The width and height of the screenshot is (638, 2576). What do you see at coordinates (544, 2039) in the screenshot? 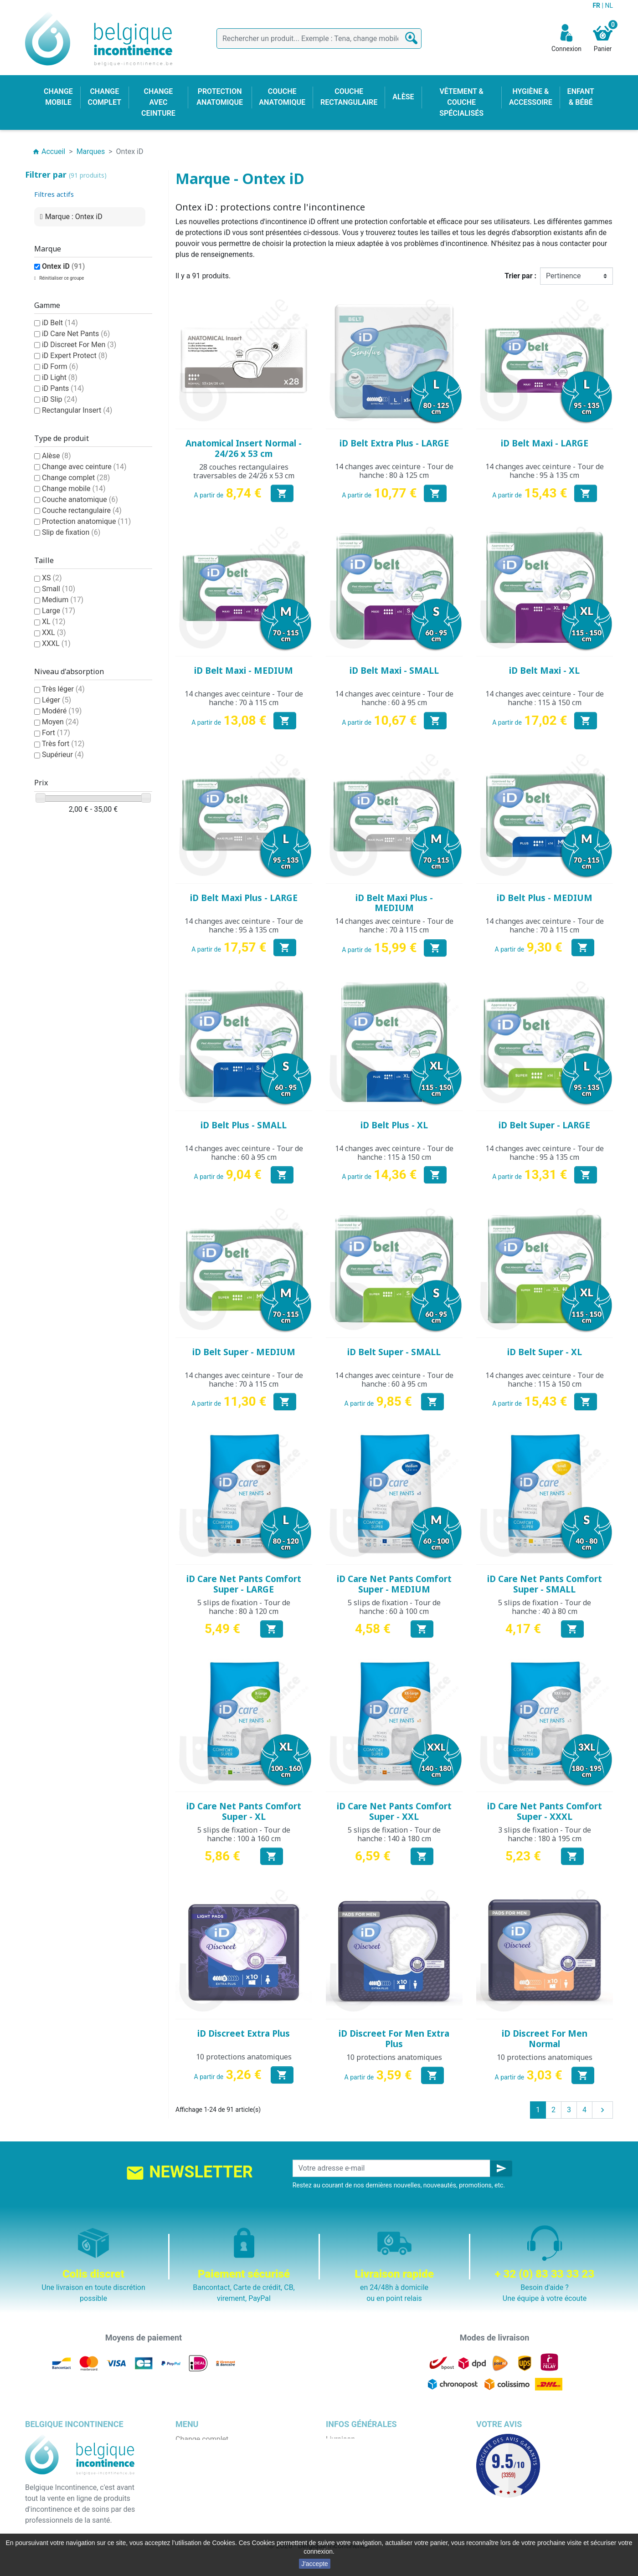
I see `iD Discreet For Men Normal` at bounding box center [544, 2039].